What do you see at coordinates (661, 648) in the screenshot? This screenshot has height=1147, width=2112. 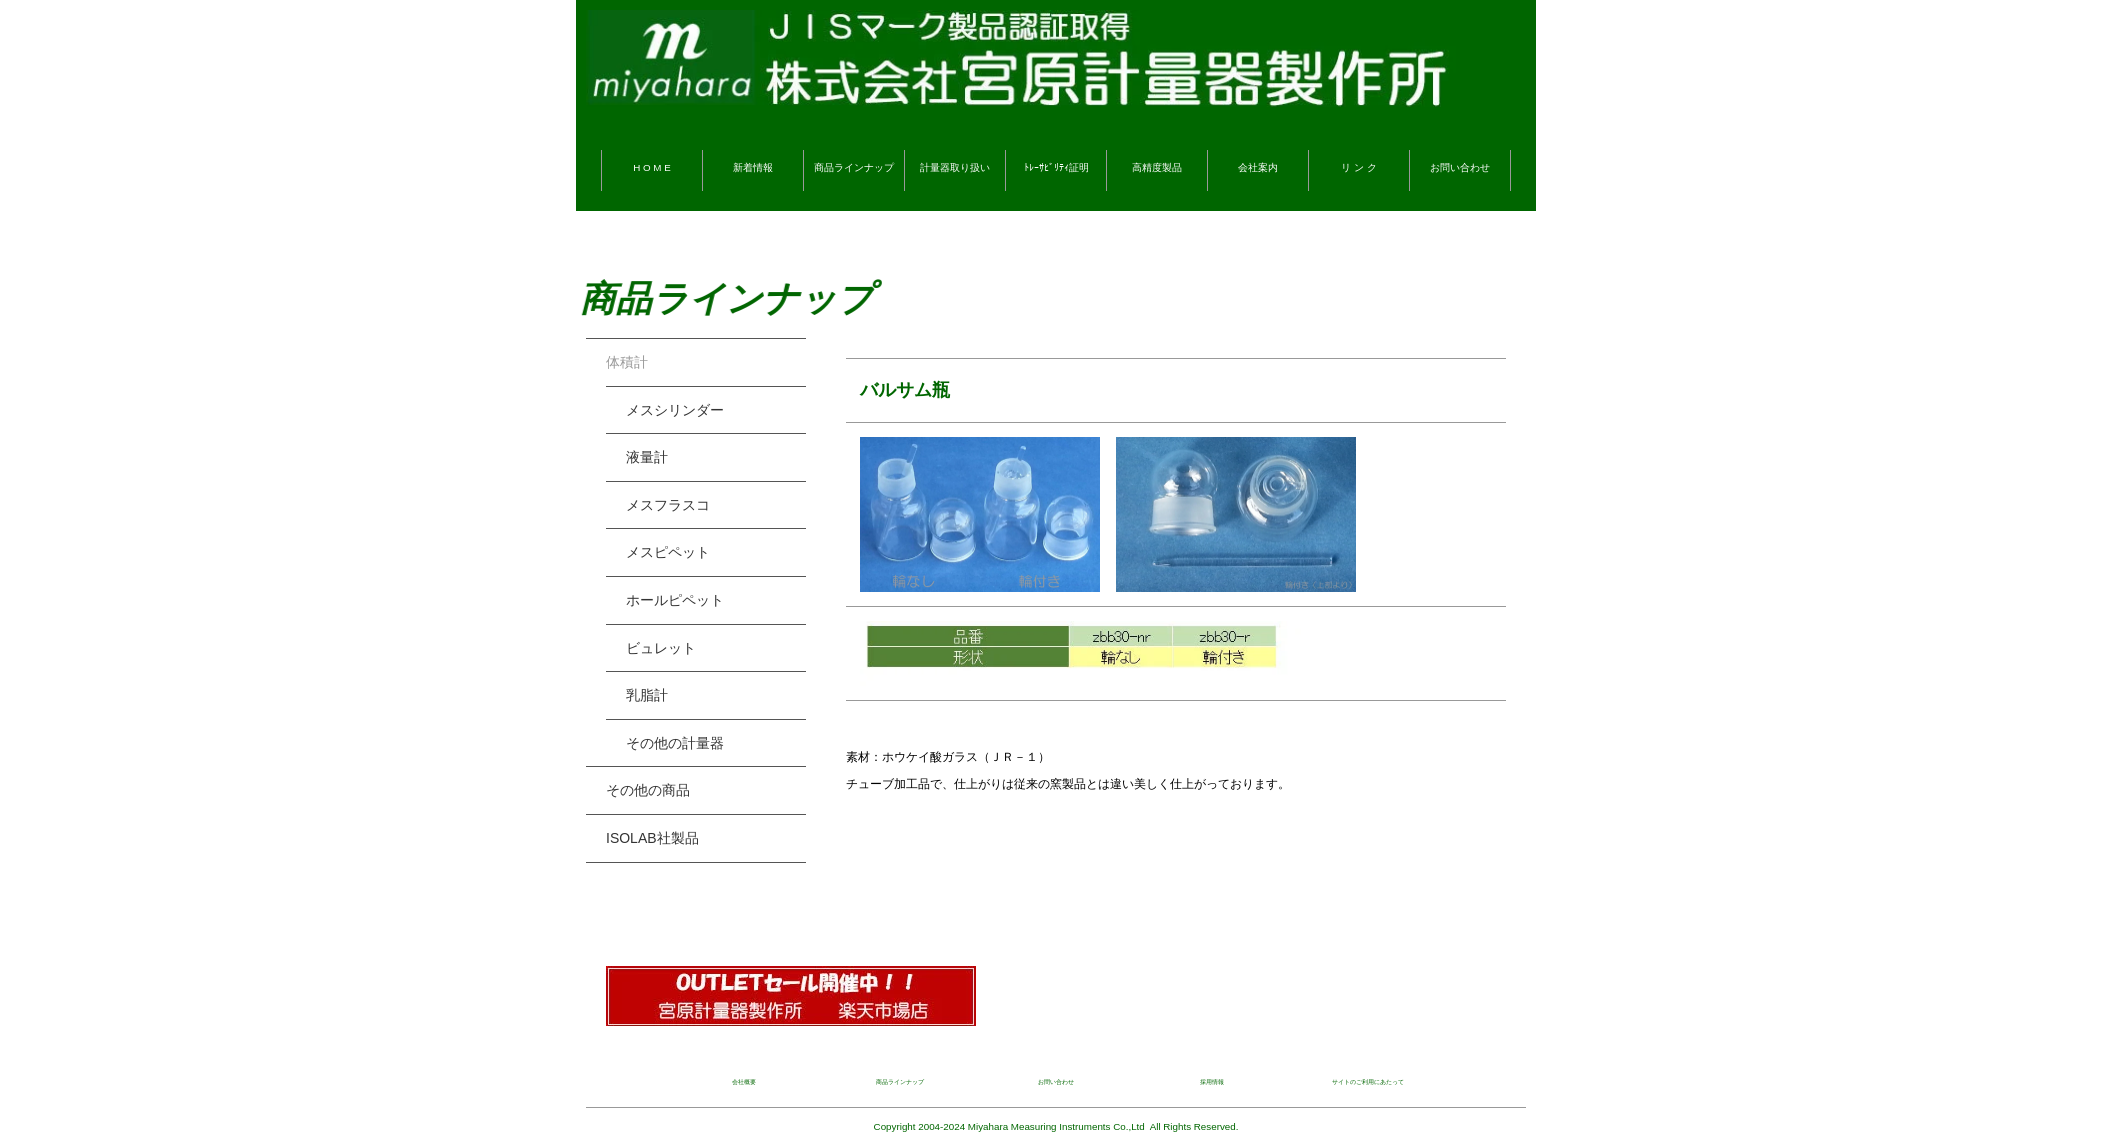 I see `ビュレット` at bounding box center [661, 648].